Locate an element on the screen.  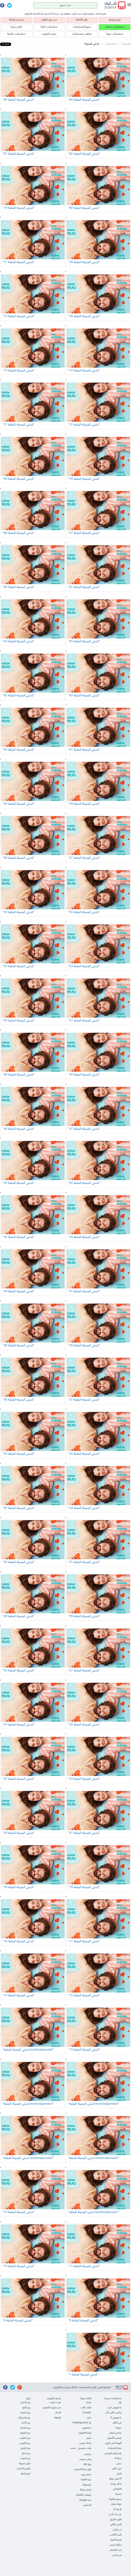
"كذبتي الجميلة الحلقة 53" is located at coordinates (84, 966).